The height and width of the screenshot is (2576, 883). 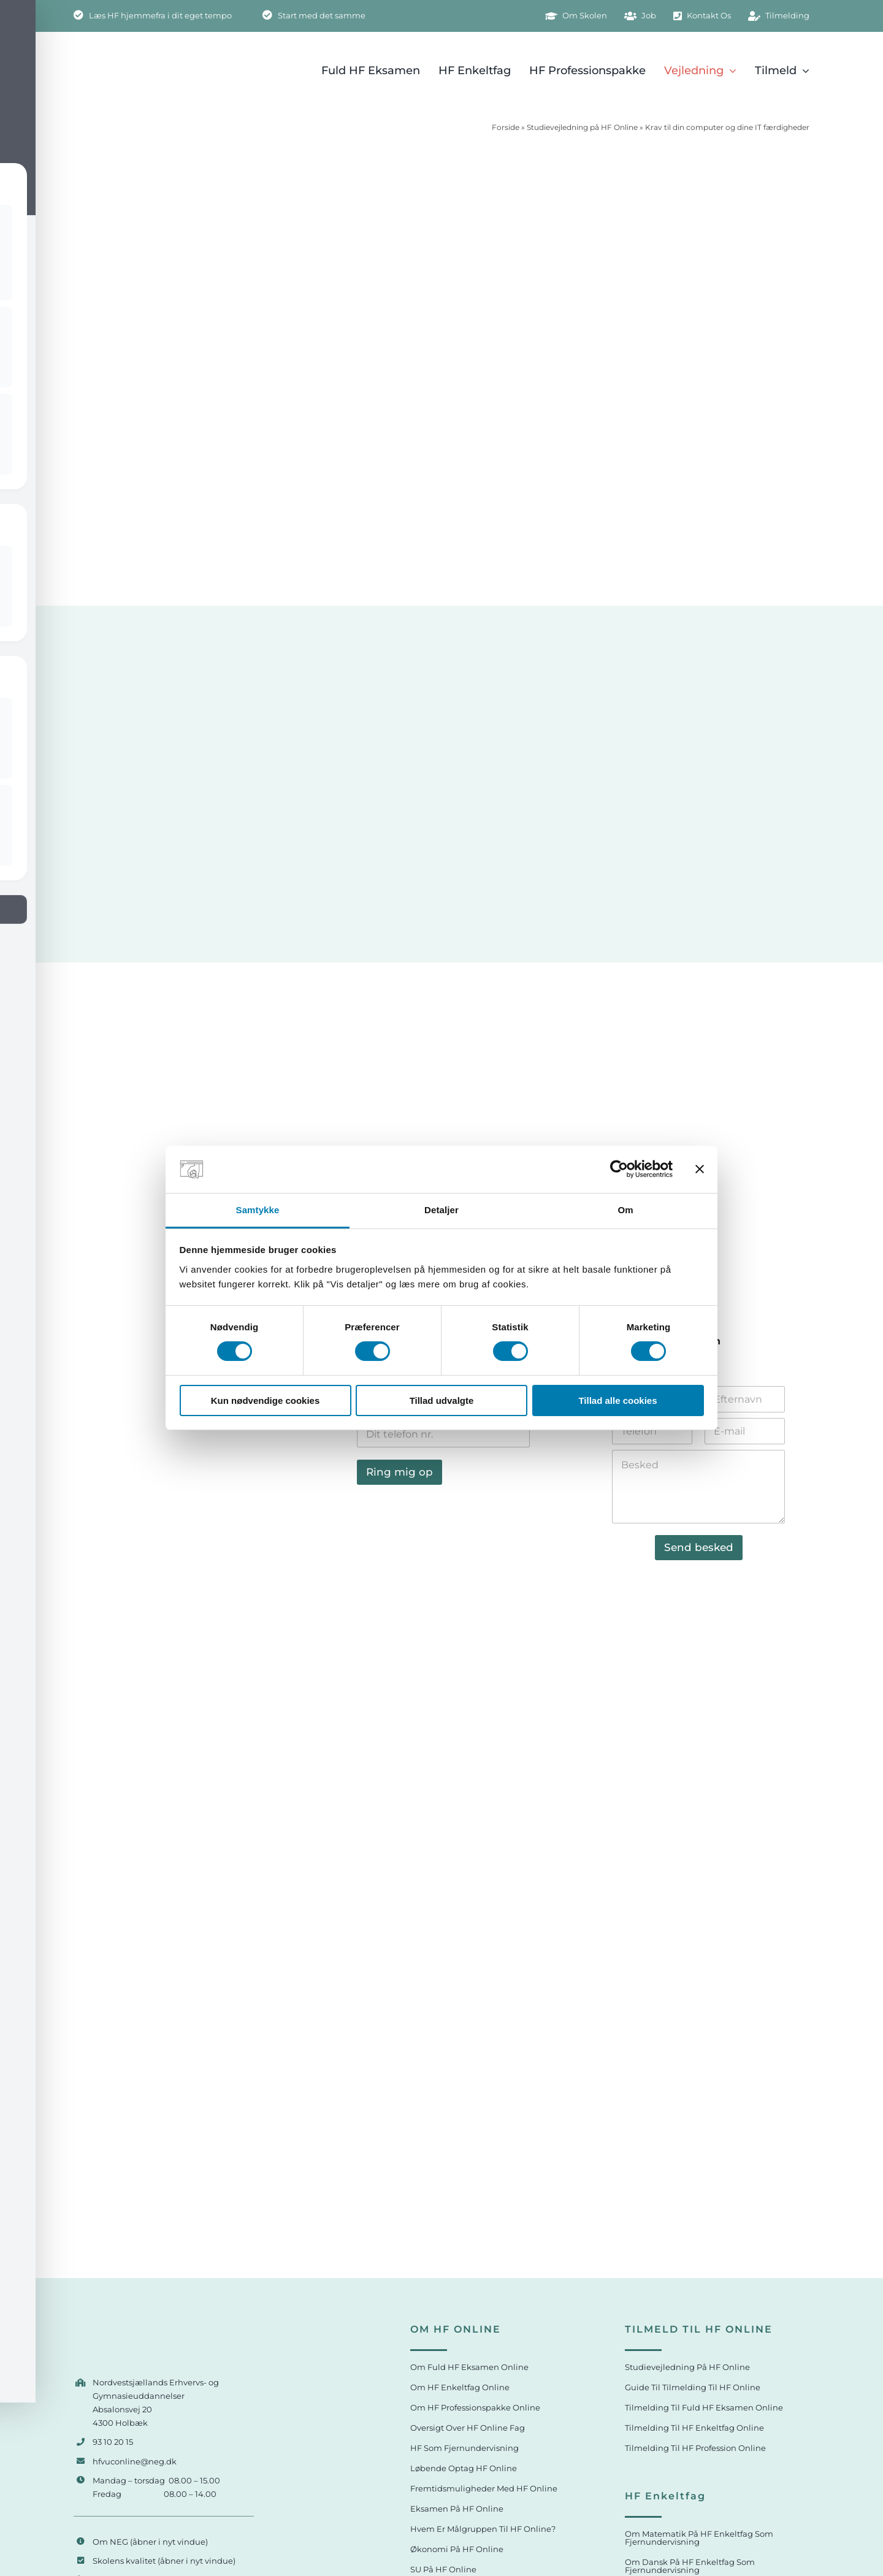 I want to click on Tillad udvalgte, so click(x=442, y=1400).